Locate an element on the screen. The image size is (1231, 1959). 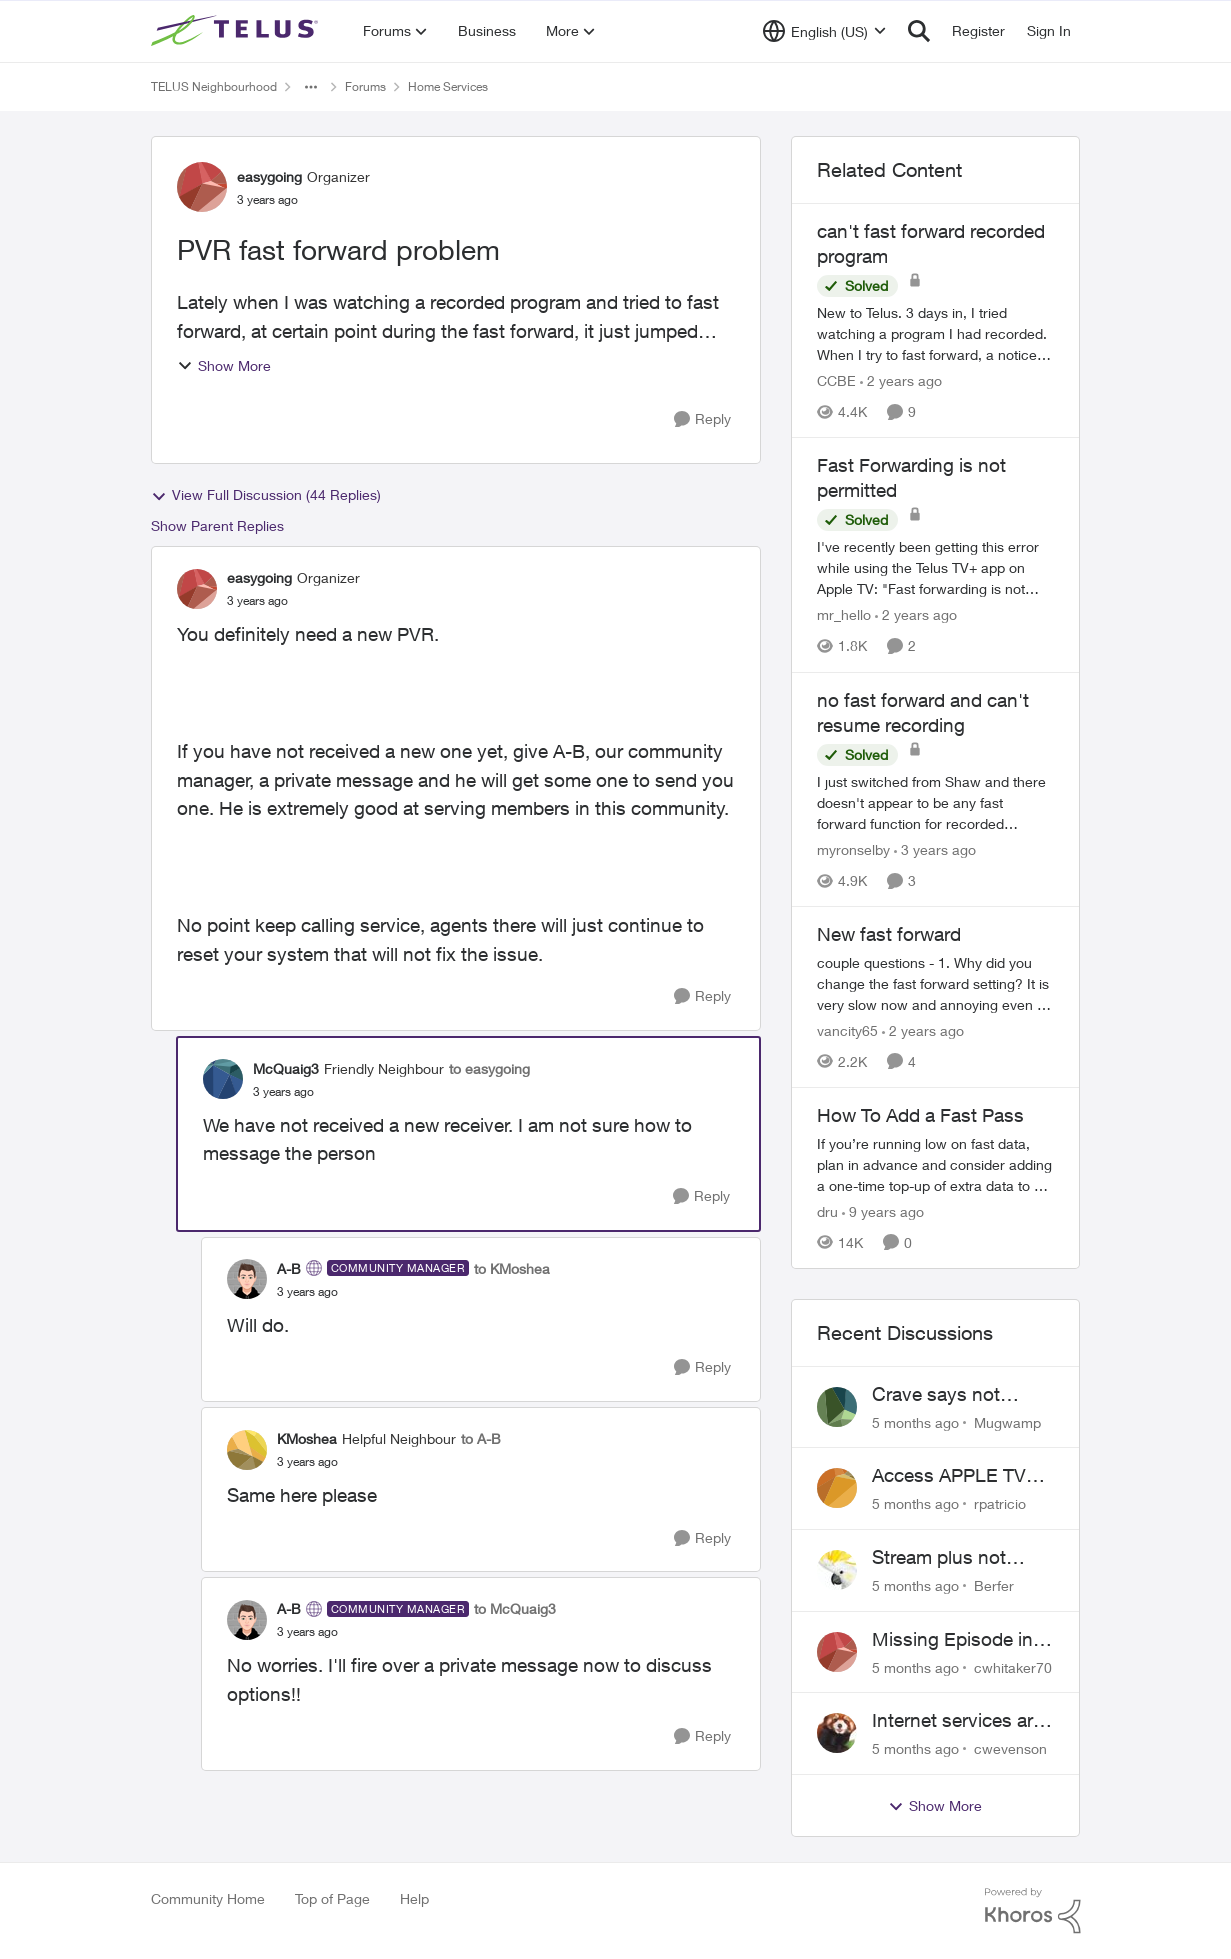
[View Profile: McQuaig3] is located at coordinates (223, 1079).